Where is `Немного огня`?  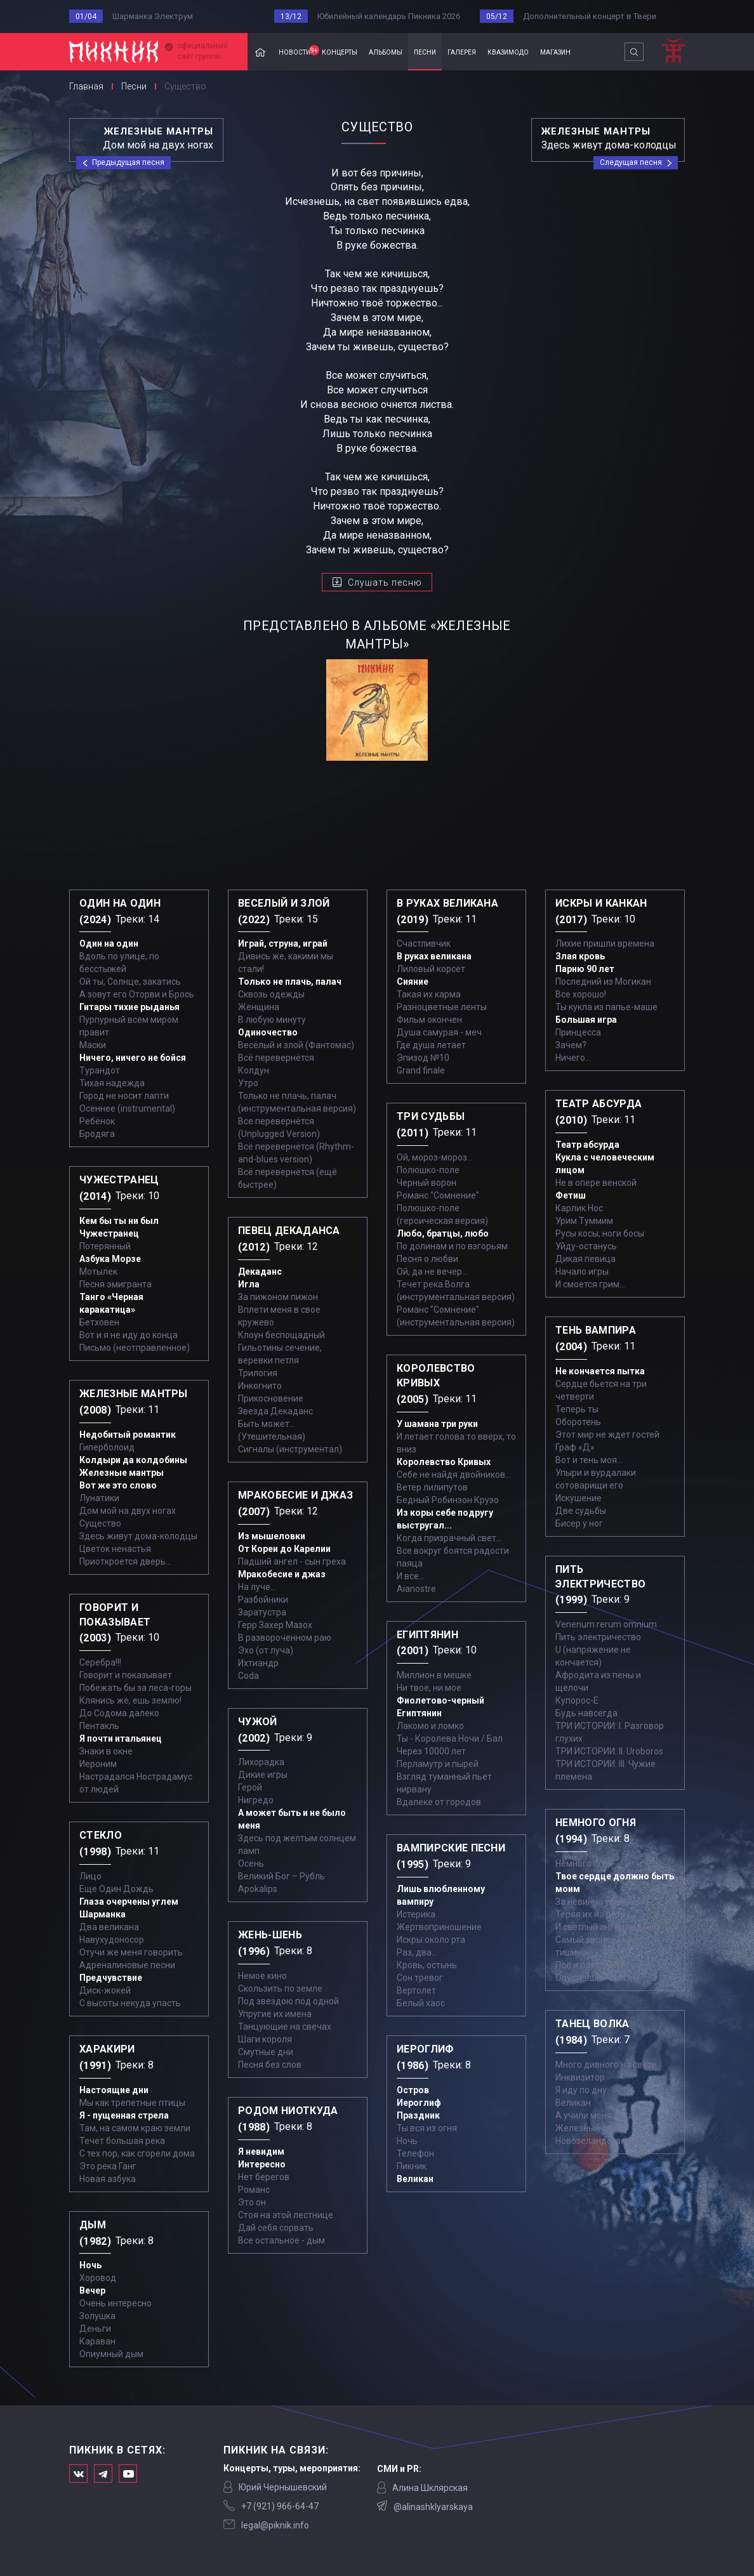
Немного огня is located at coordinates (583, 1863).